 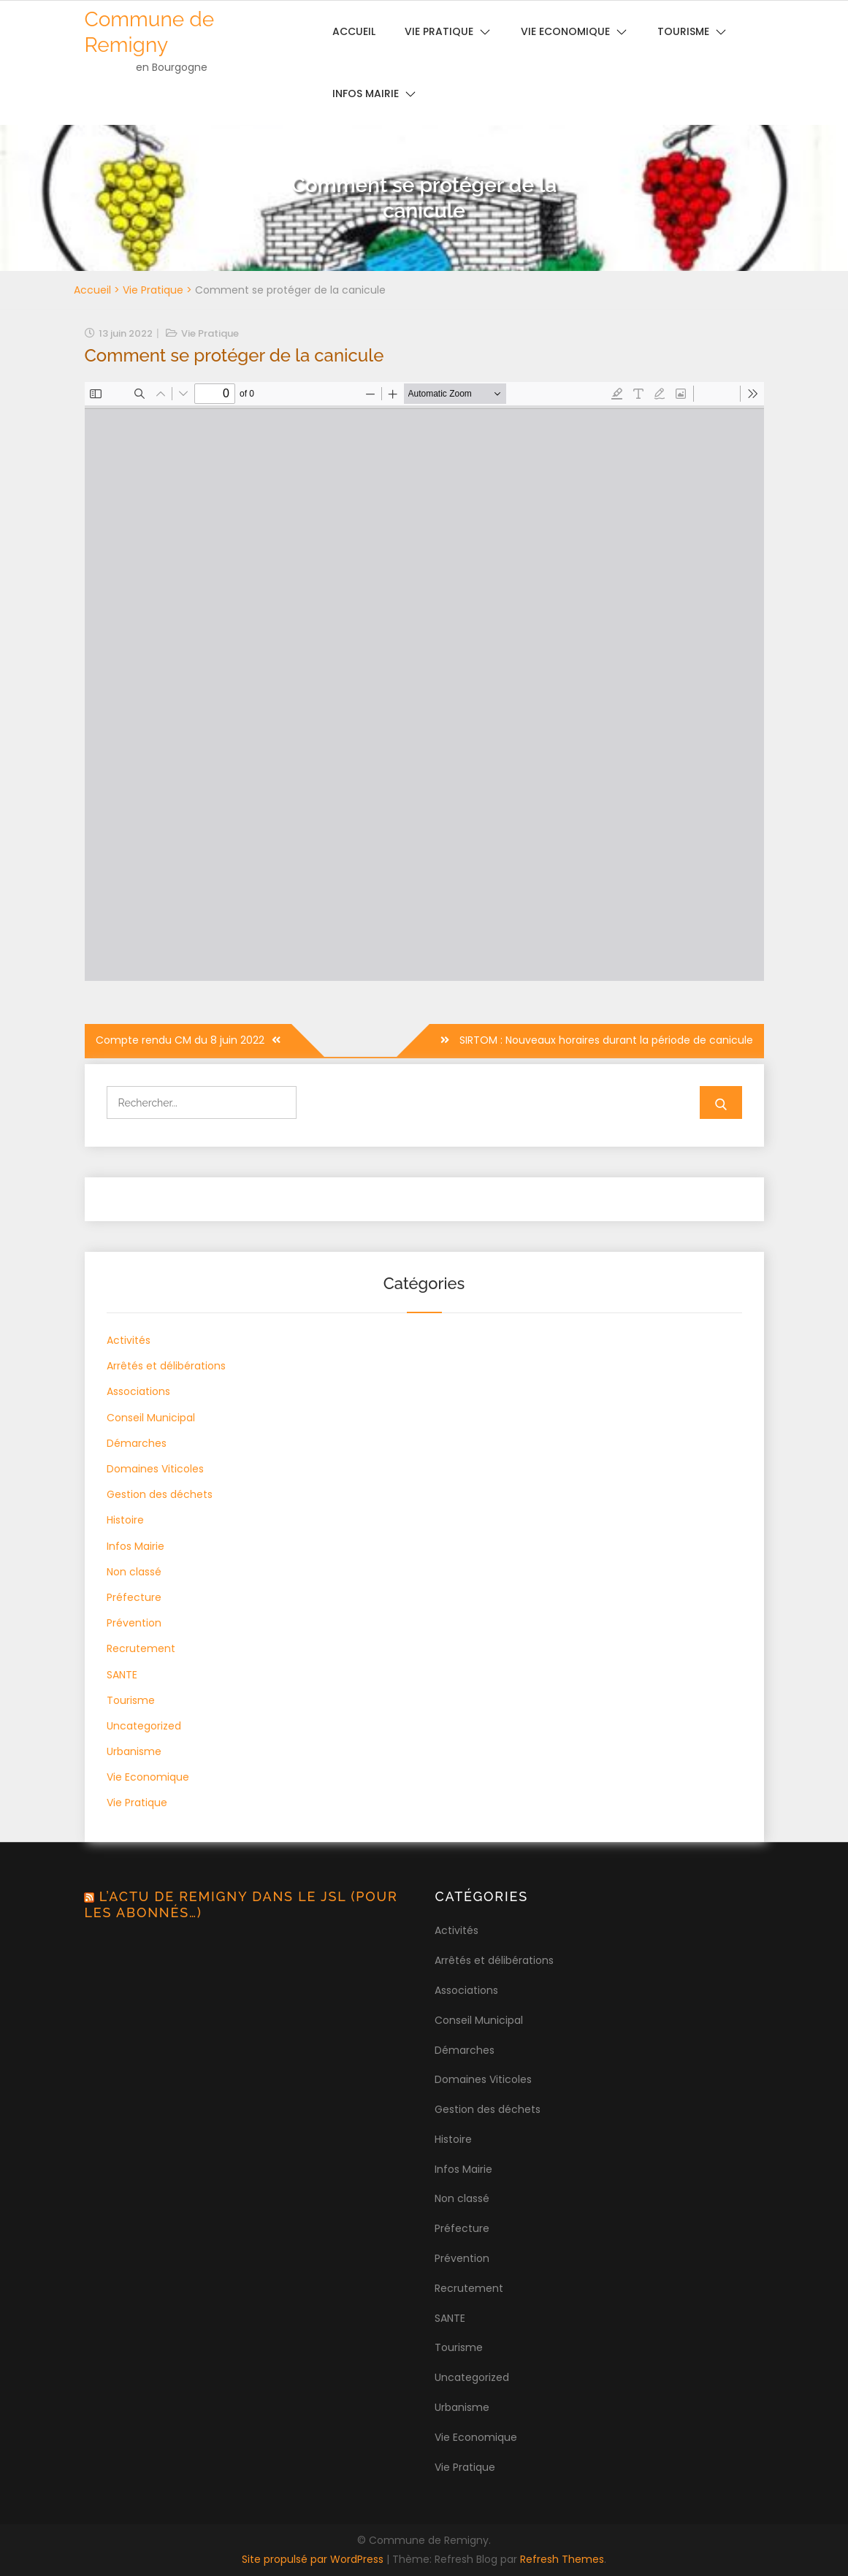 What do you see at coordinates (134, 1571) in the screenshot?
I see `Non classé` at bounding box center [134, 1571].